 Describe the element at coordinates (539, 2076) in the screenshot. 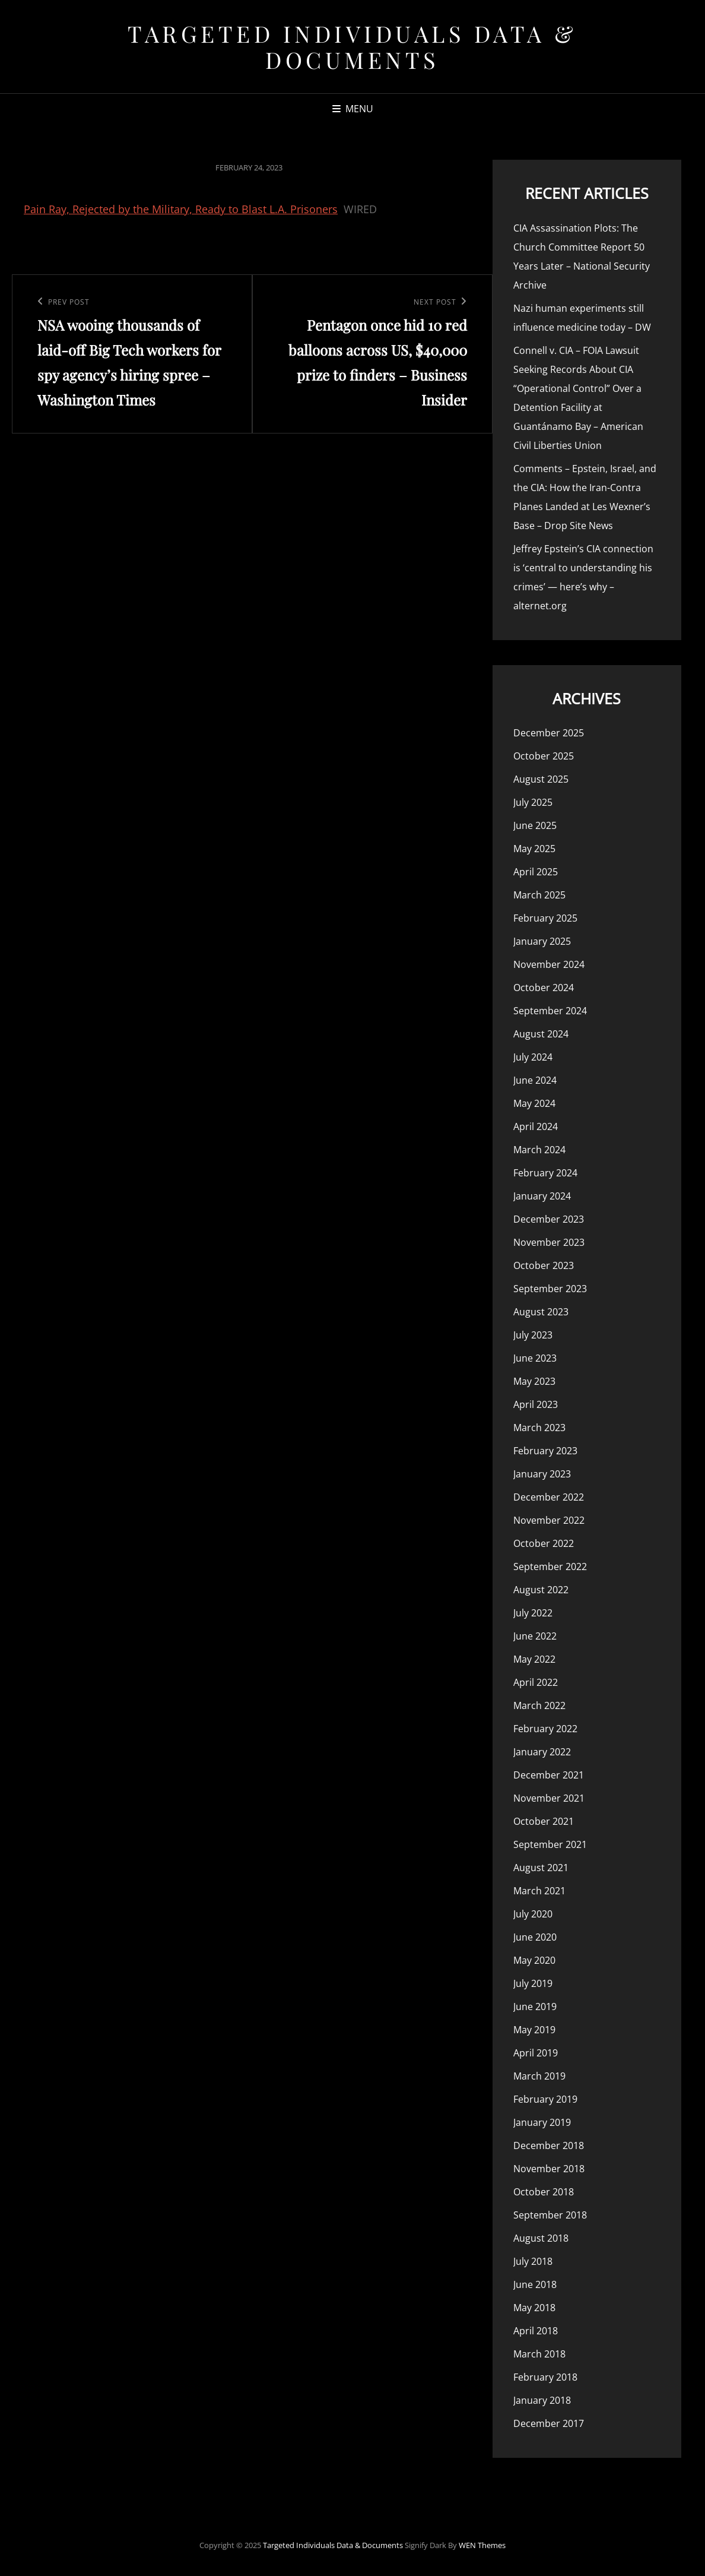

I see `March 2019` at that location.